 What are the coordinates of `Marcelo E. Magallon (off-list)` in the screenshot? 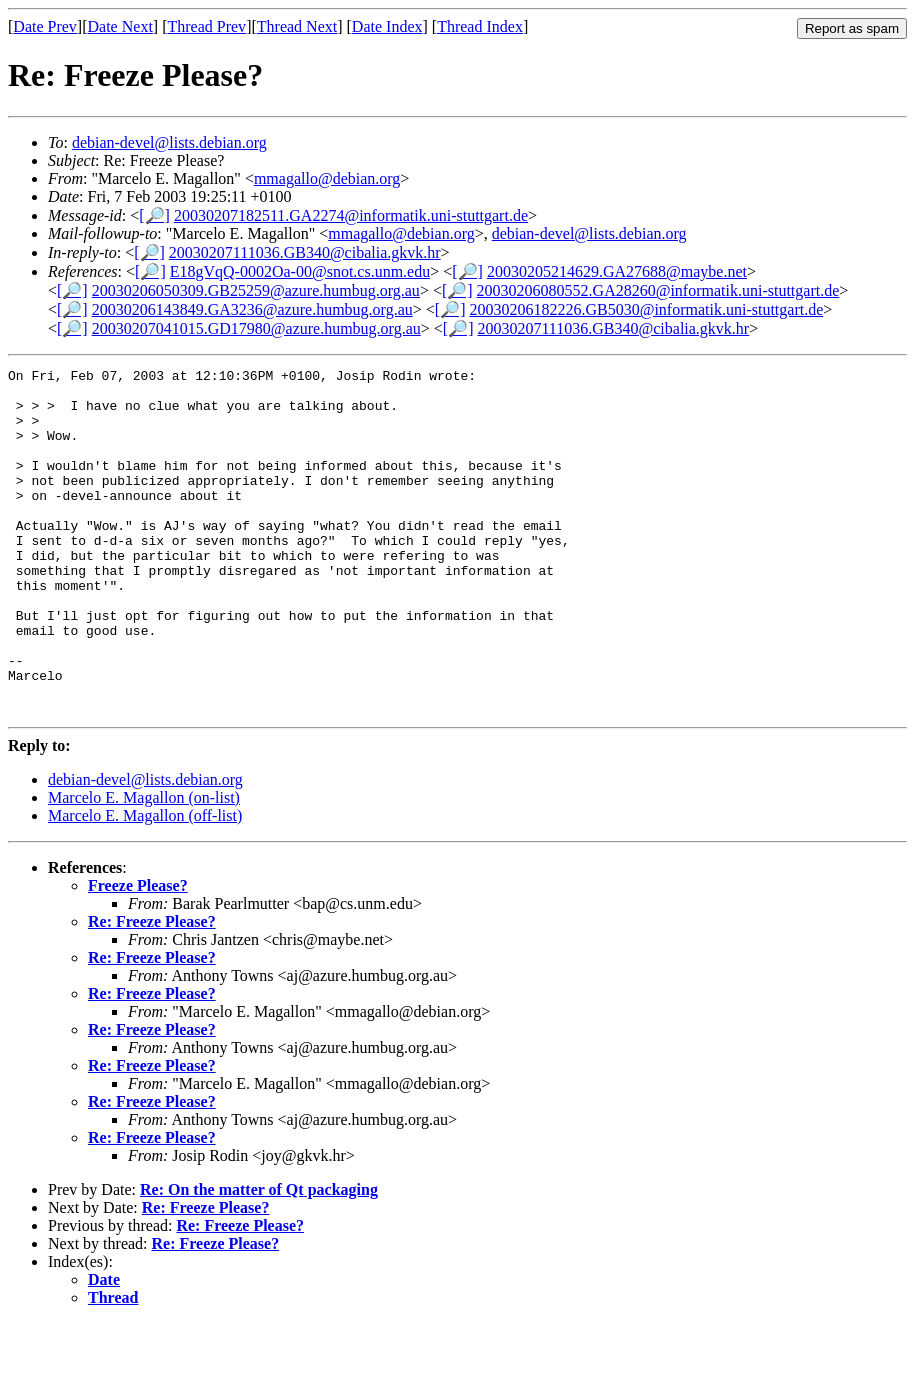 It's located at (145, 884).